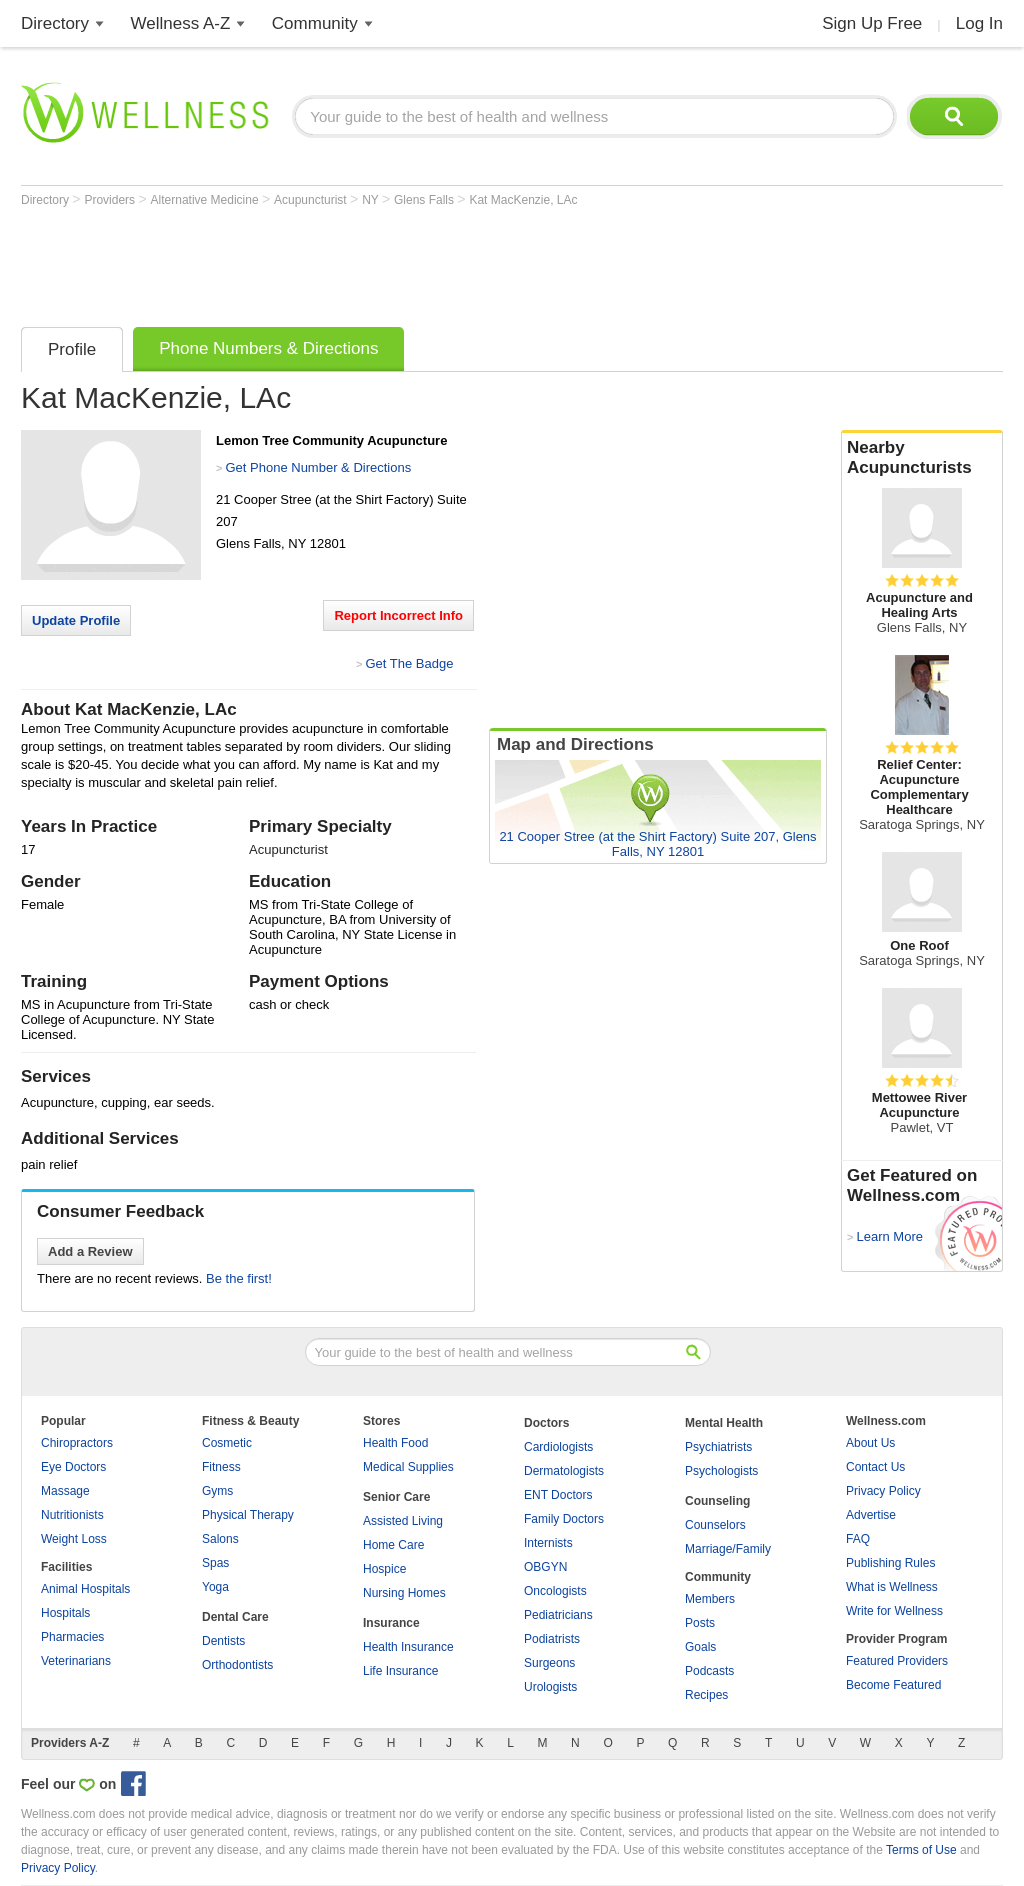  Describe the element at coordinates (72, 349) in the screenshot. I see `Profile` at that location.